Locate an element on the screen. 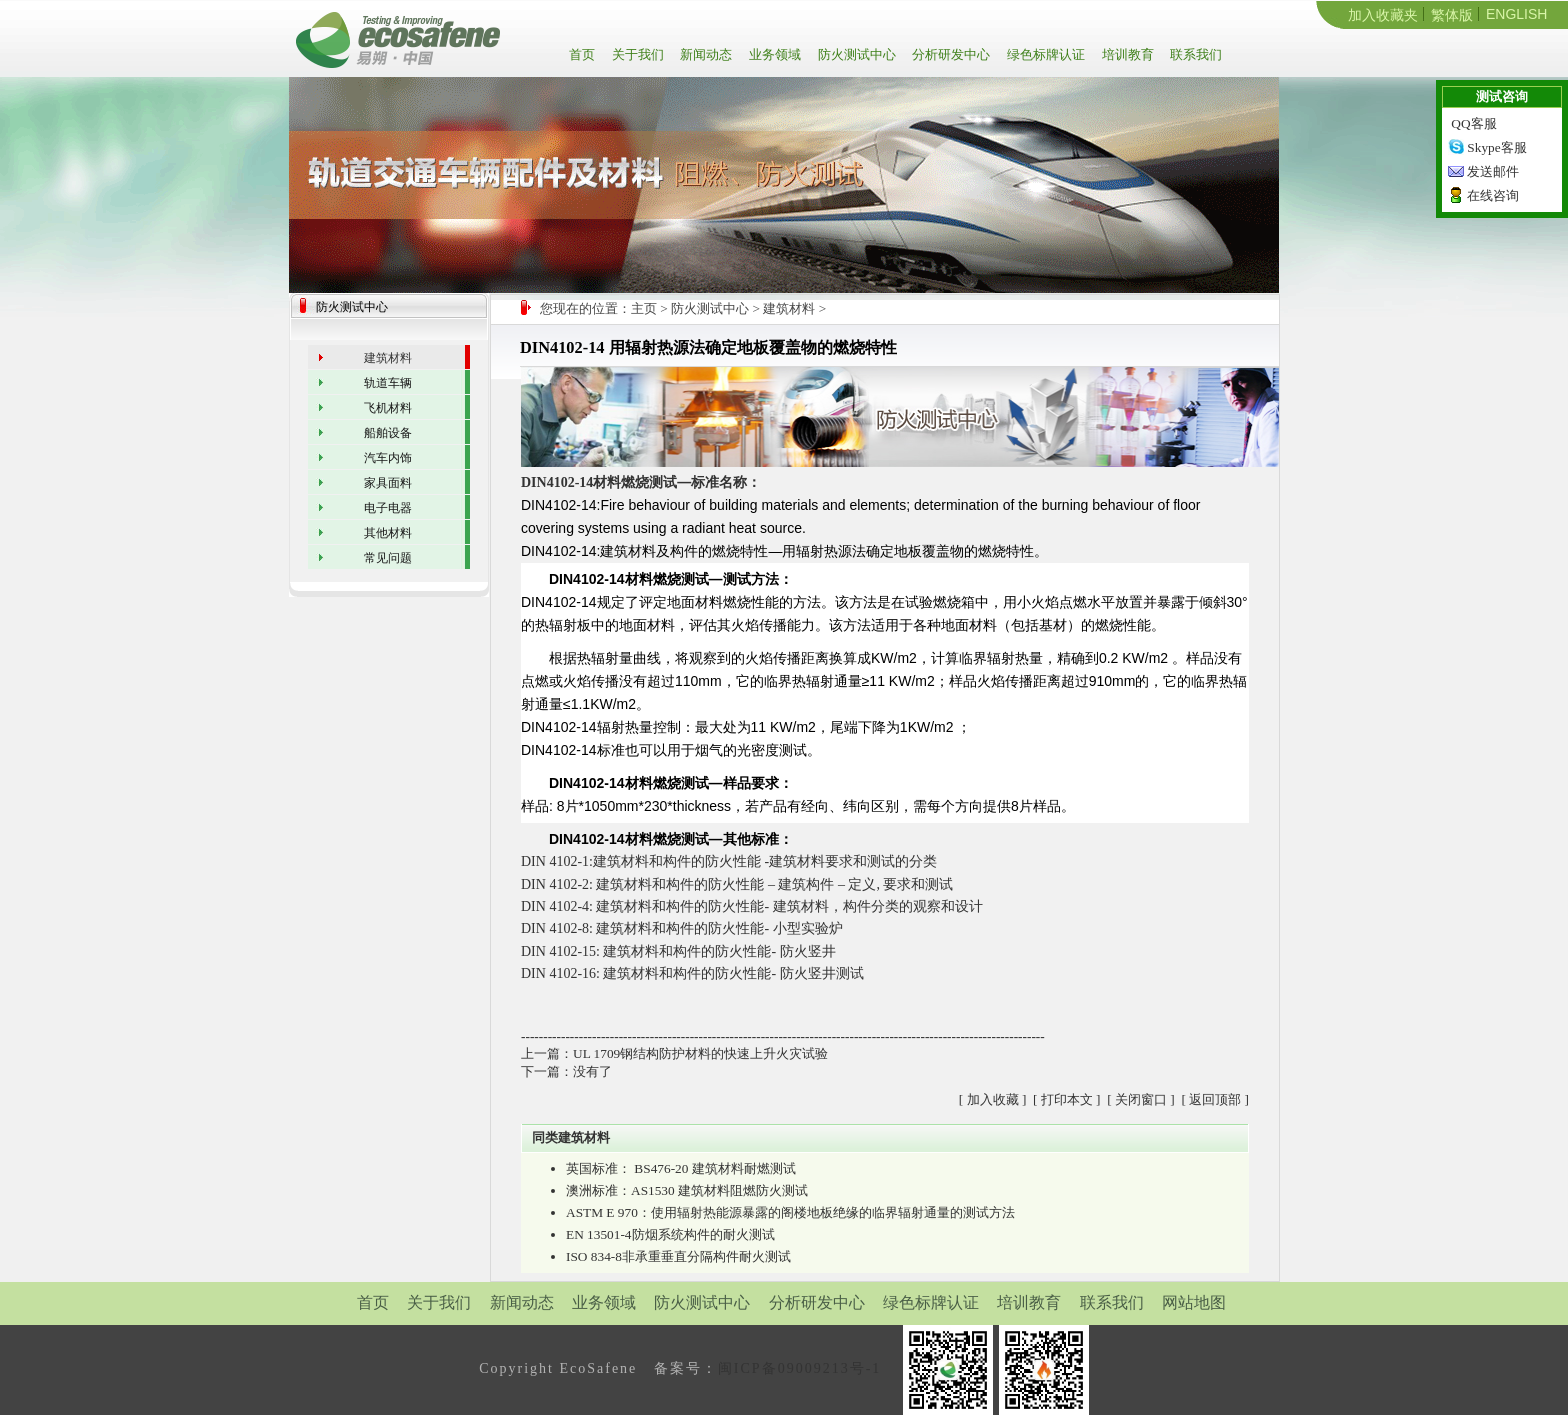  关闭窗口 is located at coordinates (1141, 1099).